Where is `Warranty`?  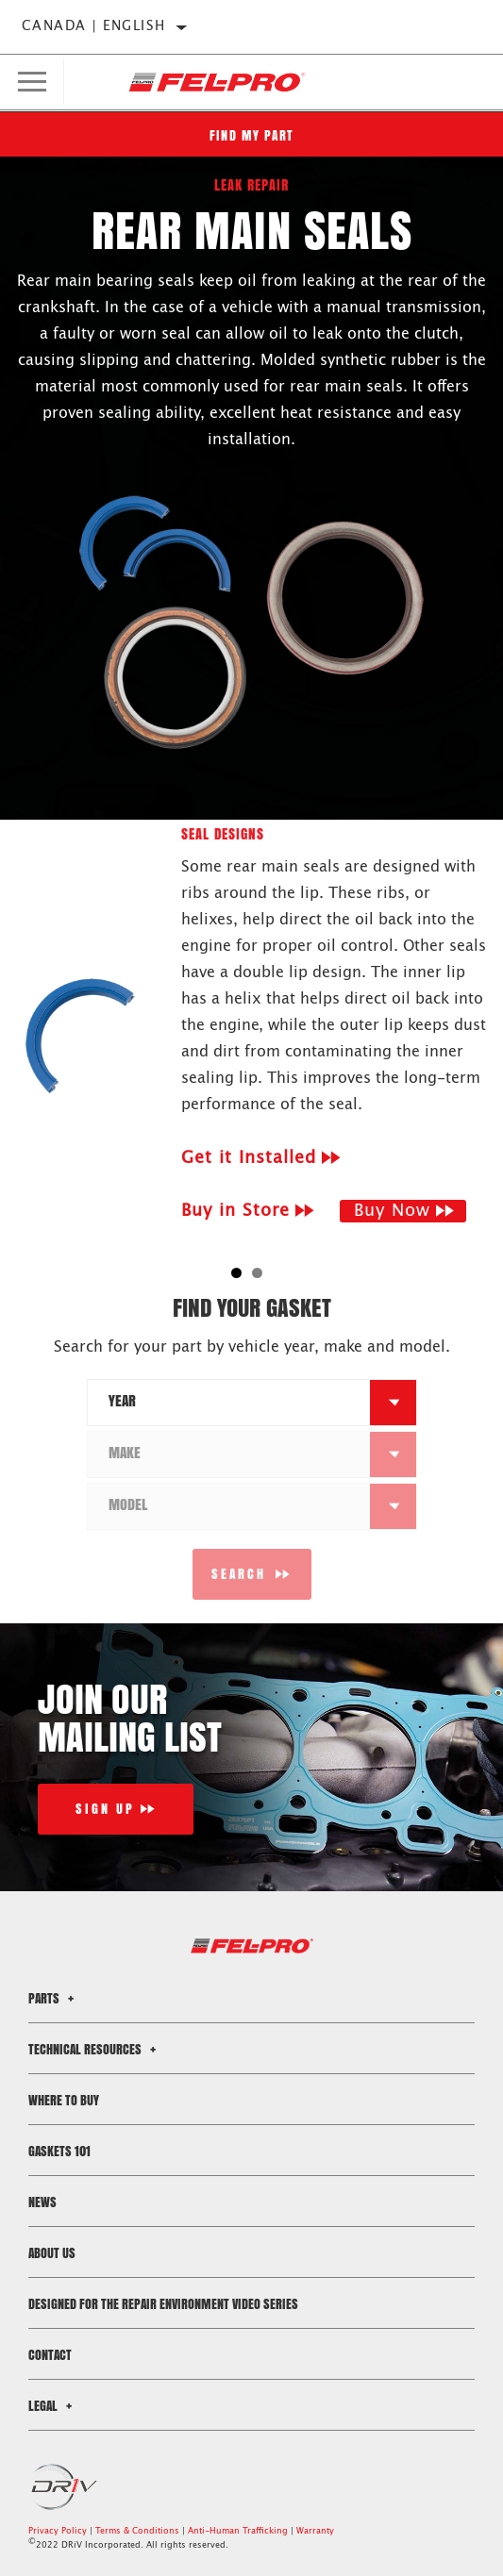
Warranty is located at coordinates (315, 2531).